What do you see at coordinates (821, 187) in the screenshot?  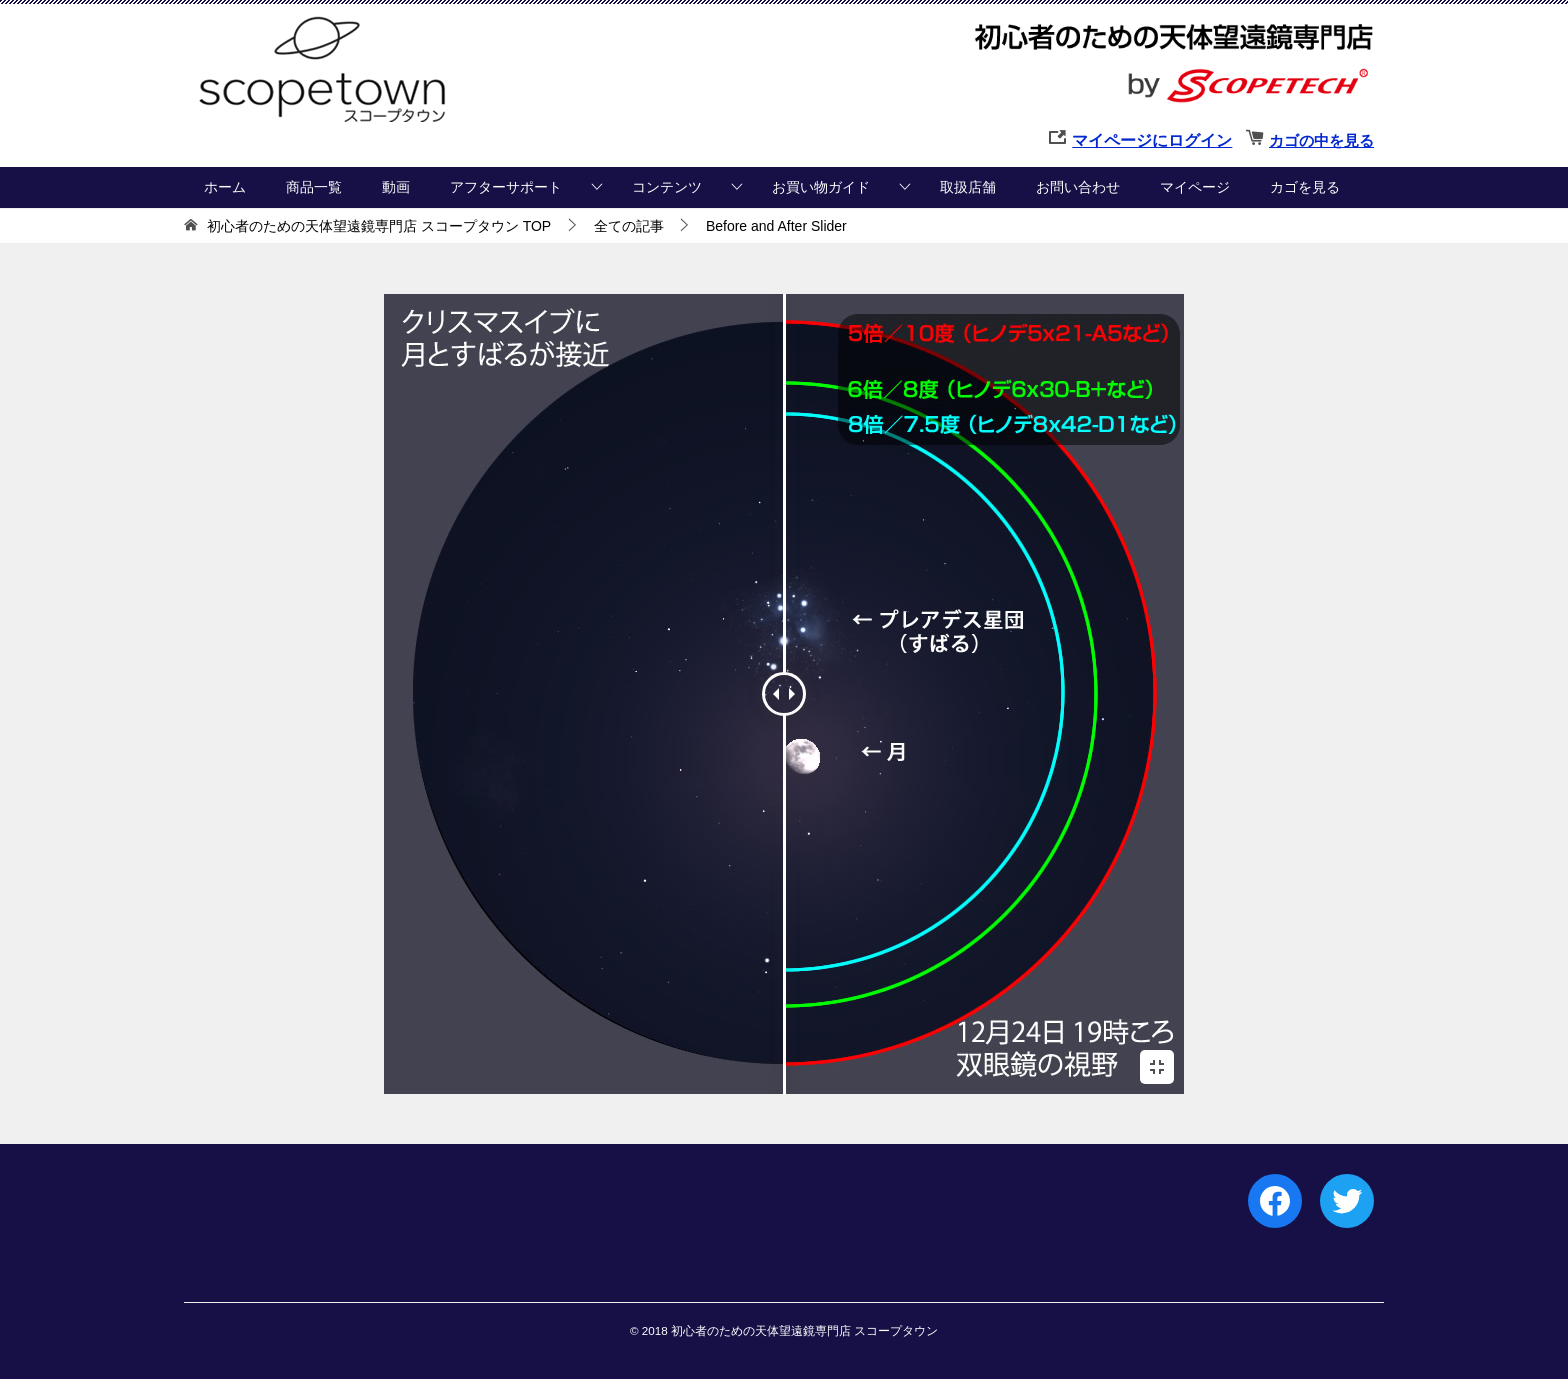 I see `お買い物ガイド` at bounding box center [821, 187].